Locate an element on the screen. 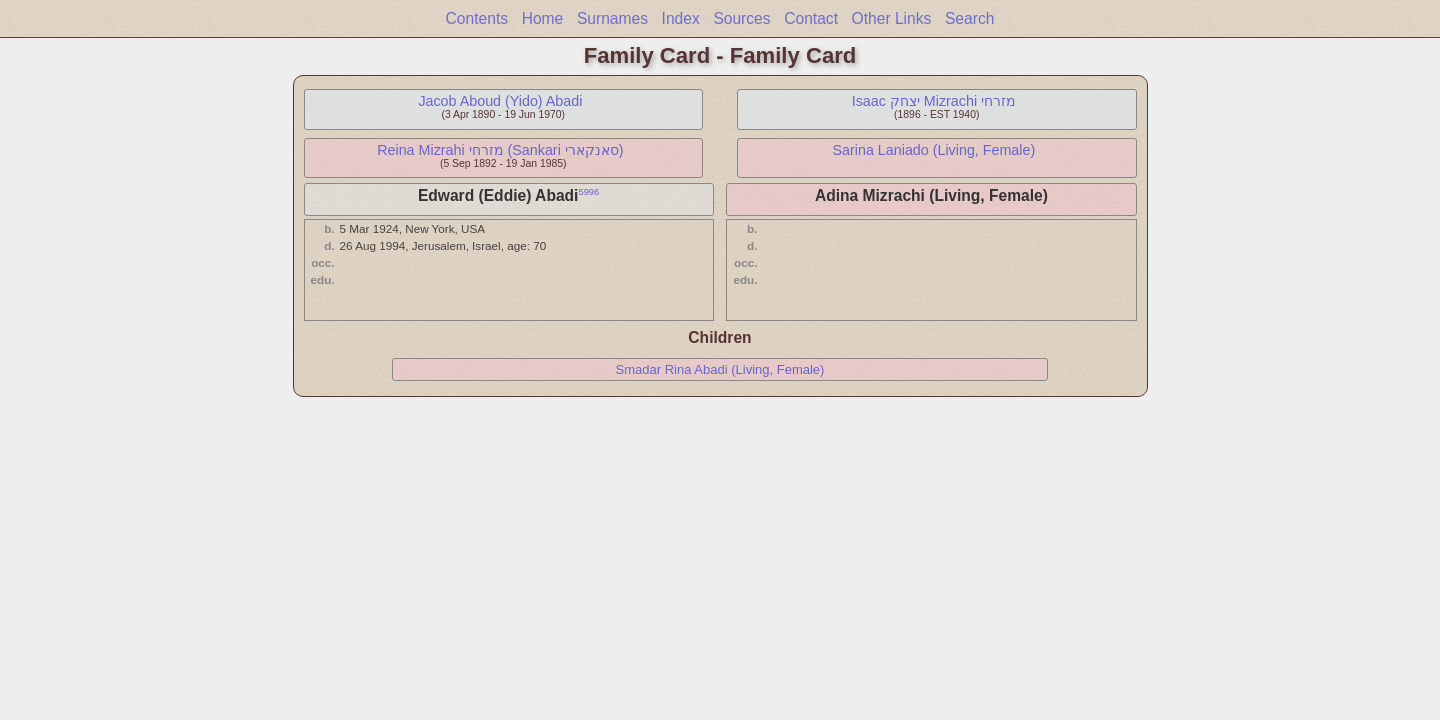 Image resolution: width=1440 pixels, height=720 pixels. Reina Mizrahi מזרחי (Sankari סאנקארי) is located at coordinates (500, 150).